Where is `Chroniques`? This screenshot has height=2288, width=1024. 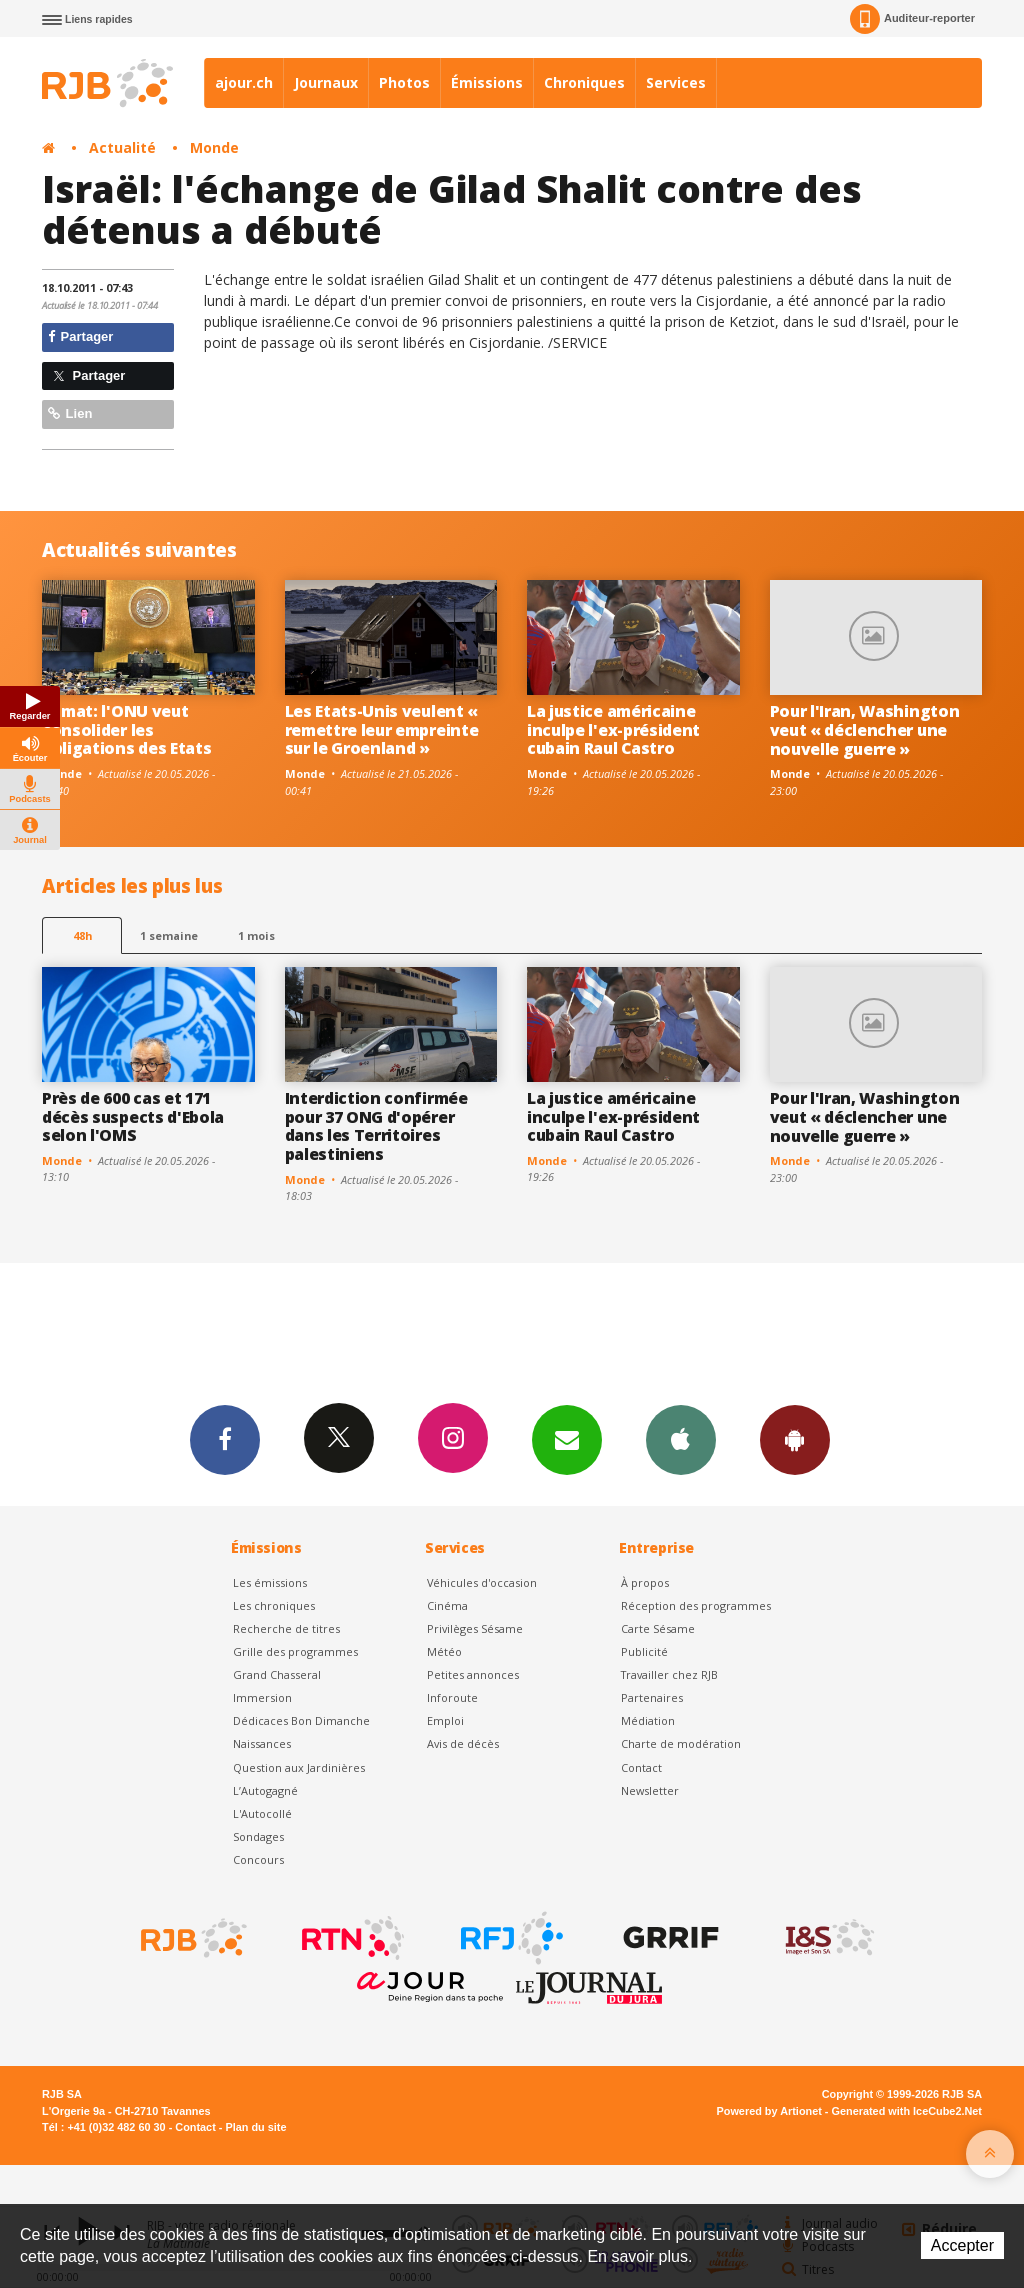 Chroniques is located at coordinates (584, 82).